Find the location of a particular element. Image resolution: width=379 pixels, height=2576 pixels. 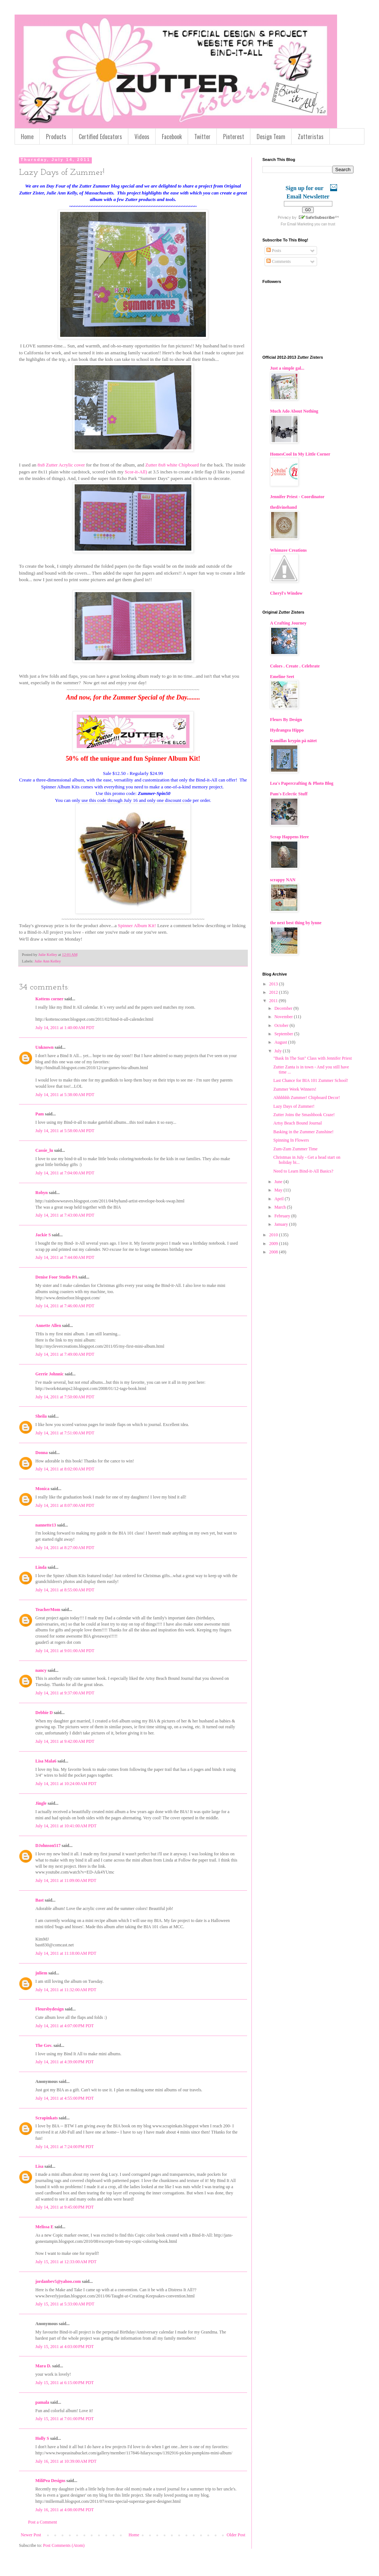

2011 is located at coordinates (274, 1000).